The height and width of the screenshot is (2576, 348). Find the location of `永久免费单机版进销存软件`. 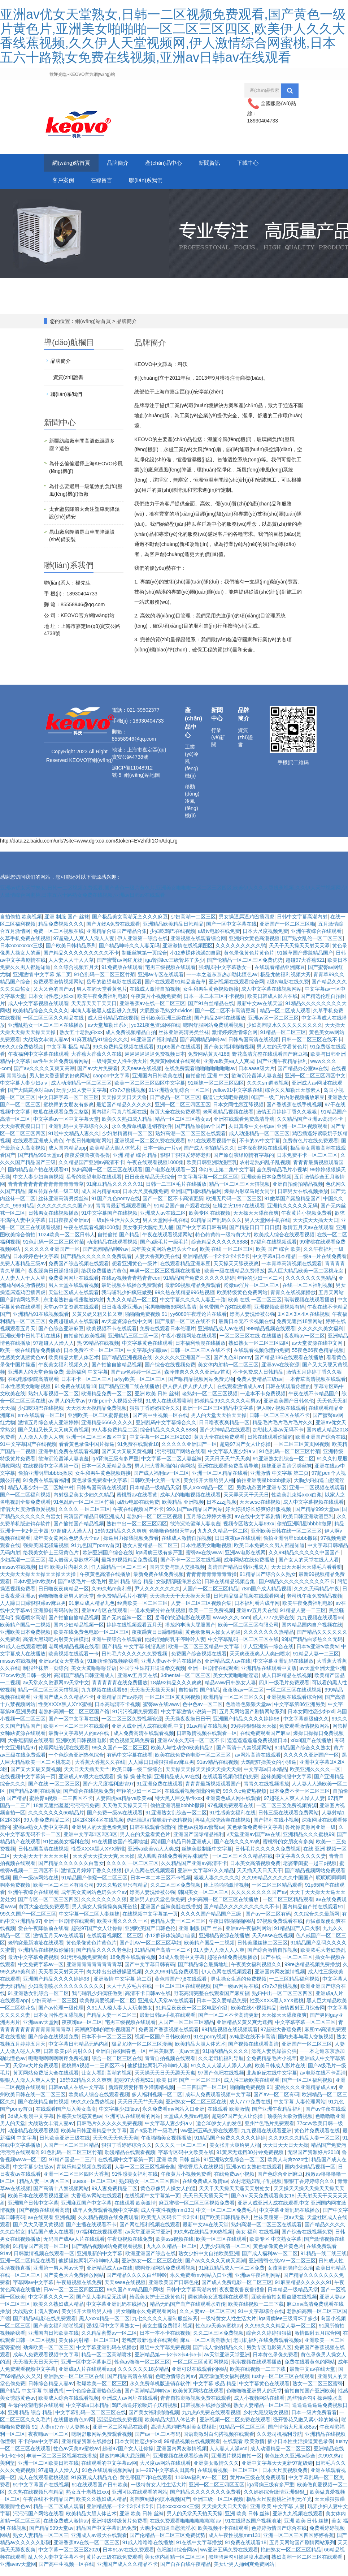

永久免费单机版进销存软件 is located at coordinates (142, 1134).